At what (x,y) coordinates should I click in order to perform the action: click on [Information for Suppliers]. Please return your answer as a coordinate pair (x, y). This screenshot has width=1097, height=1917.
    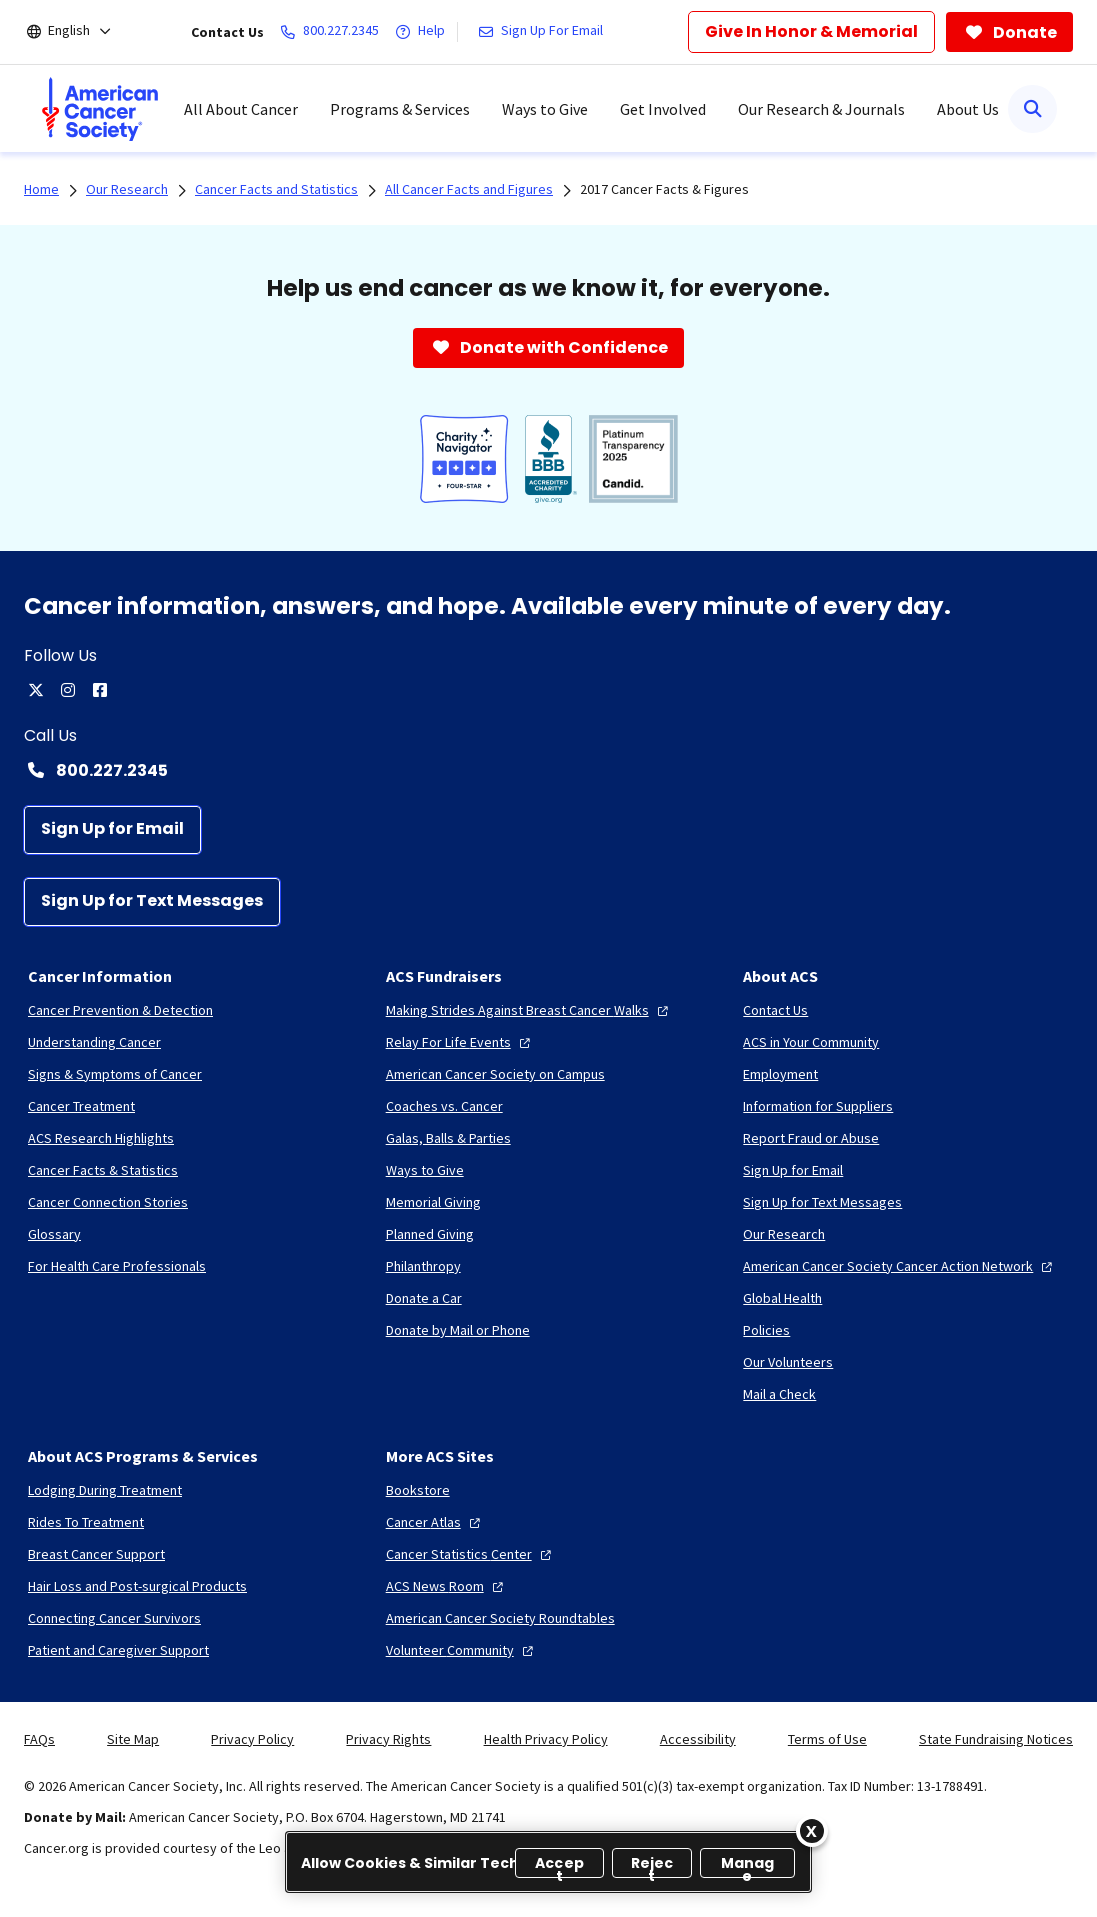
    Looking at the image, I should click on (818, 1106).